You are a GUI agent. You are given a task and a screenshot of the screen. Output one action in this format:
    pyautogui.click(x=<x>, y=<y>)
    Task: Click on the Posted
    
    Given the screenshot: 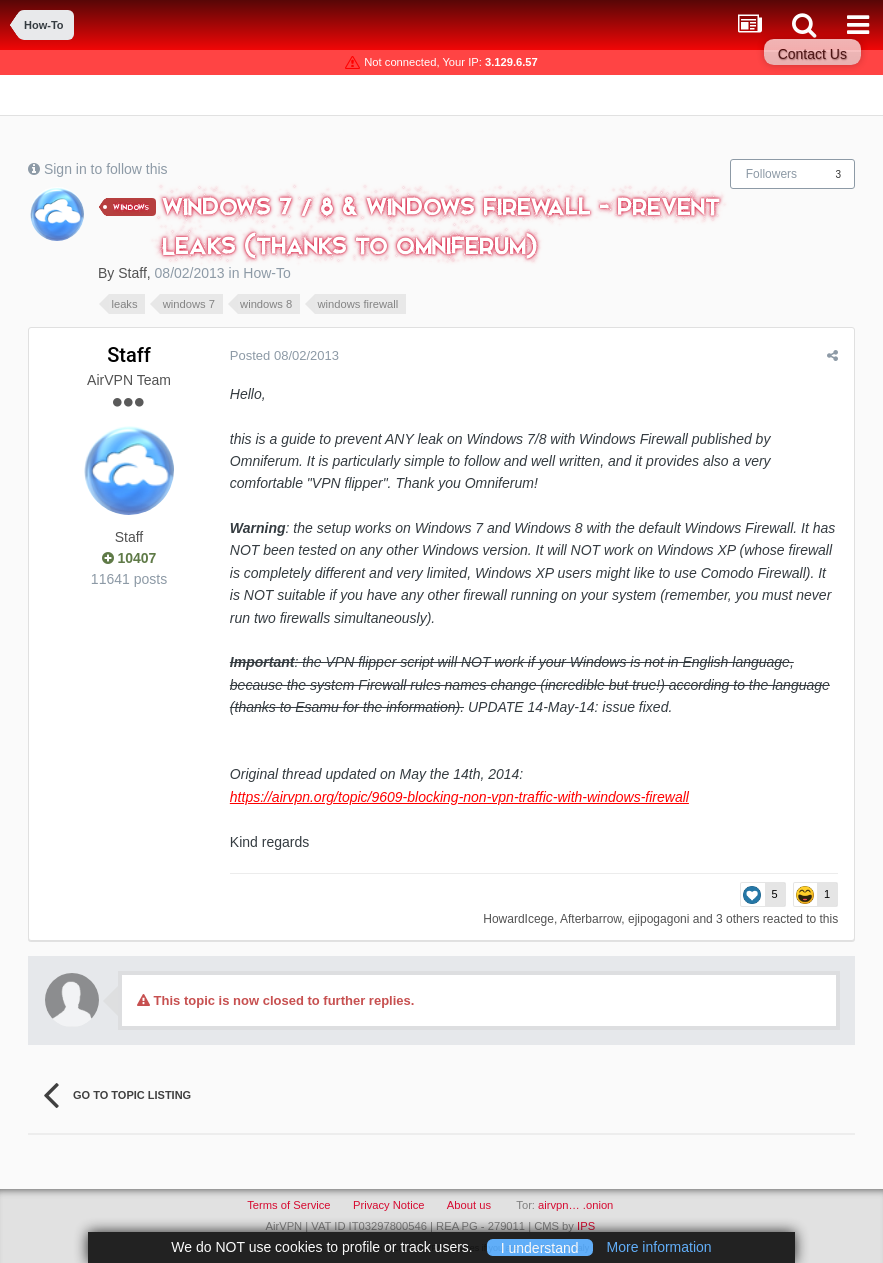 What is the action you would take?
    pyautogui.click(x=283, y=355)
    